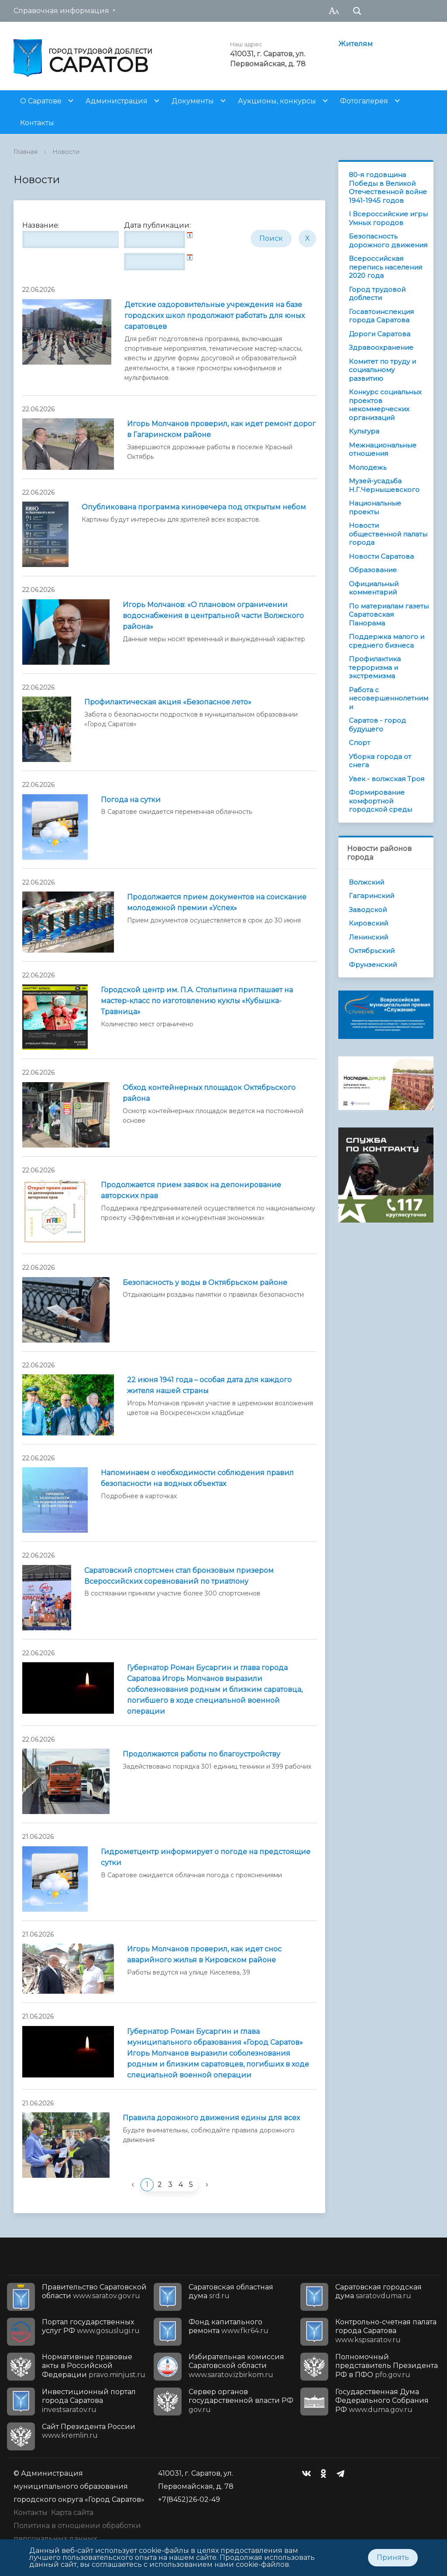 This screenshot has height=2576, width=447. I want to click on Детские оздоровительные учреждения на базе городских школ продолжают работать для юных саратовцев, so click(214, 316).